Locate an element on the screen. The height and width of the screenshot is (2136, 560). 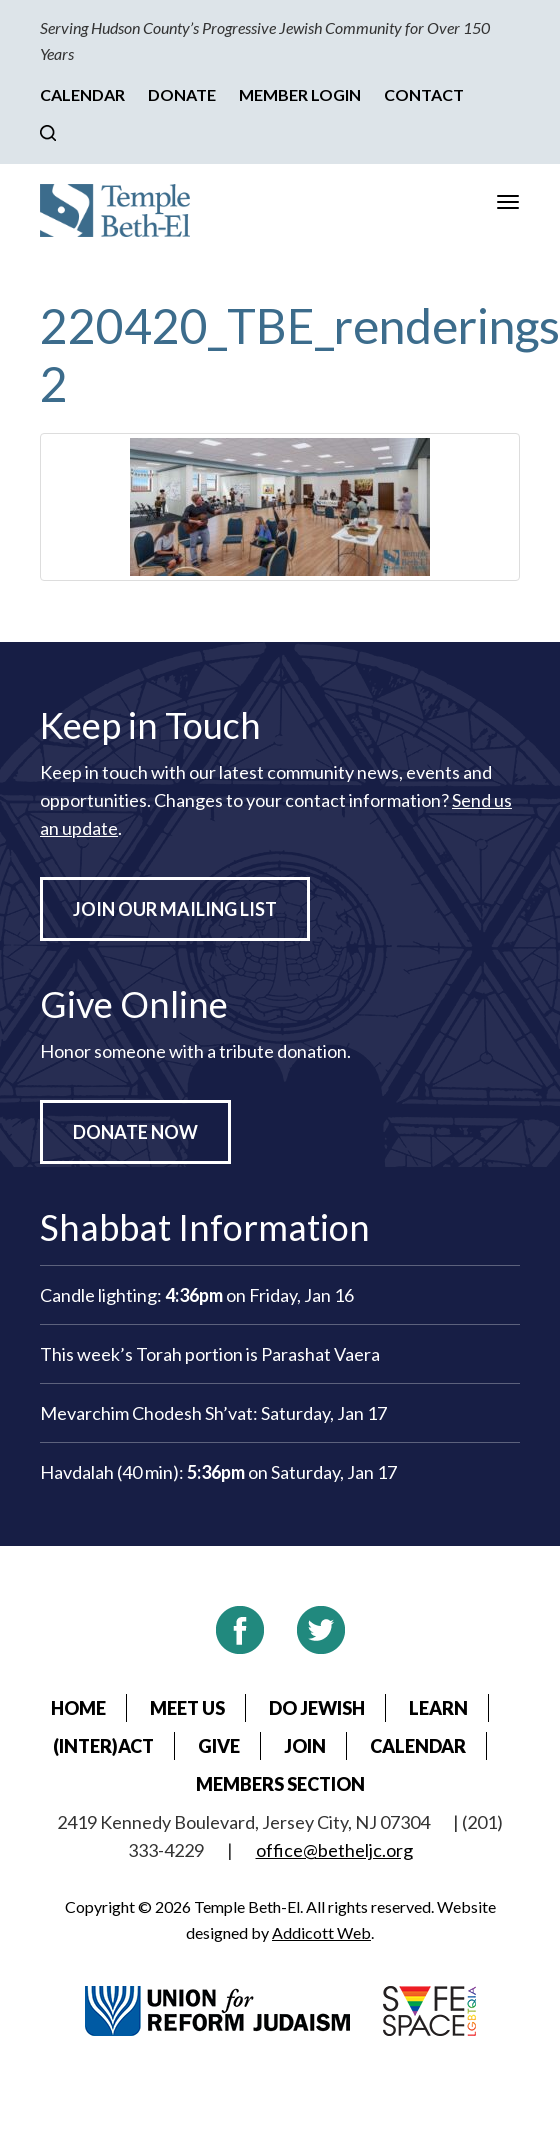
Member Login is located at coordinates (300, 94).